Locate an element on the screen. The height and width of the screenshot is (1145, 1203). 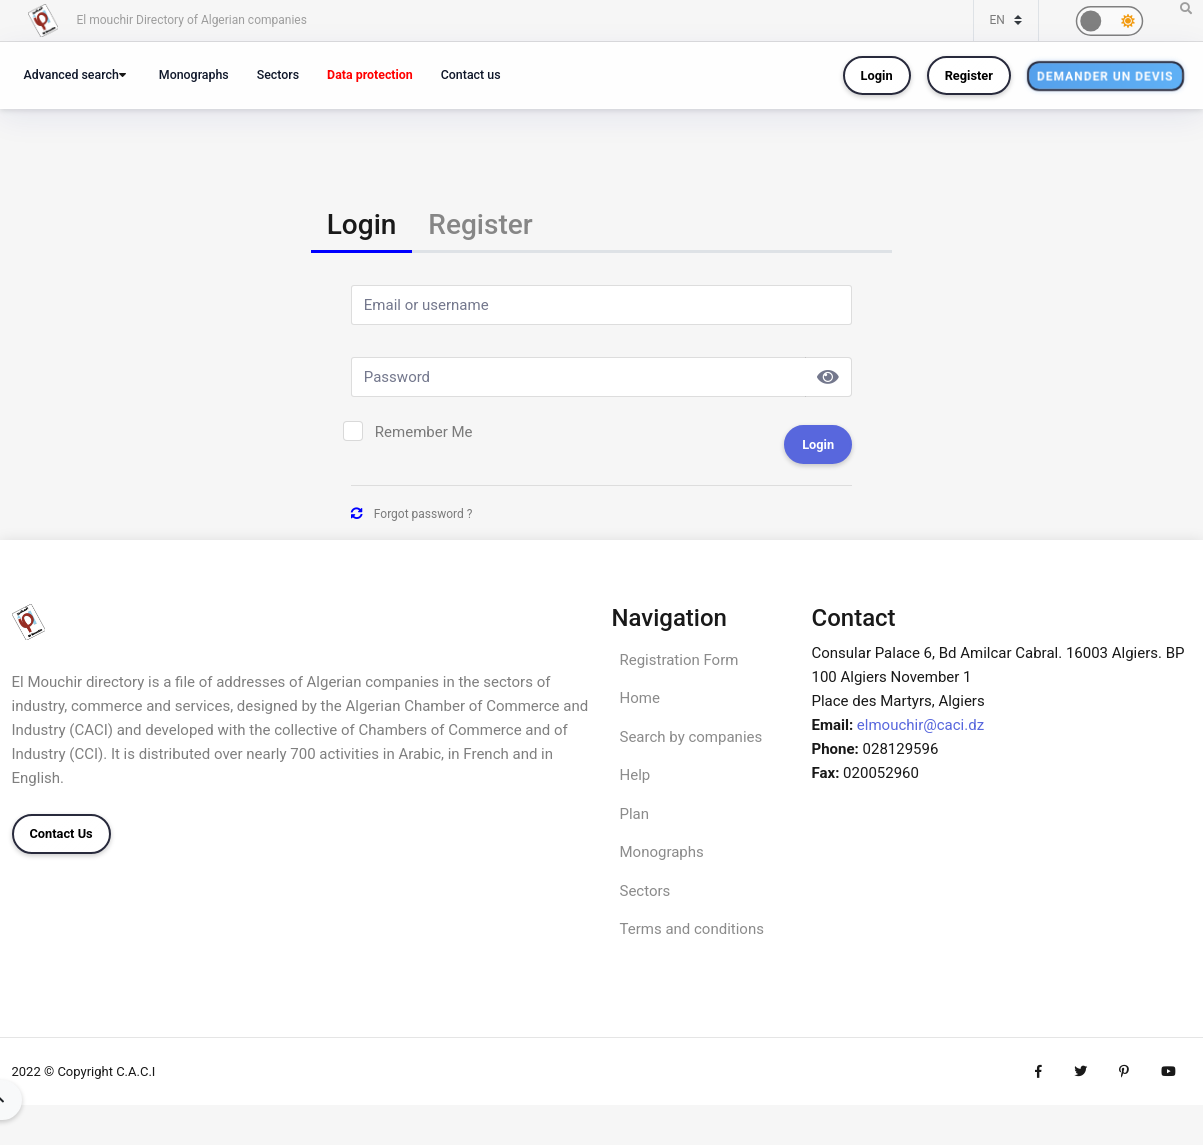
Contact us is located at coordinates (471, 74).